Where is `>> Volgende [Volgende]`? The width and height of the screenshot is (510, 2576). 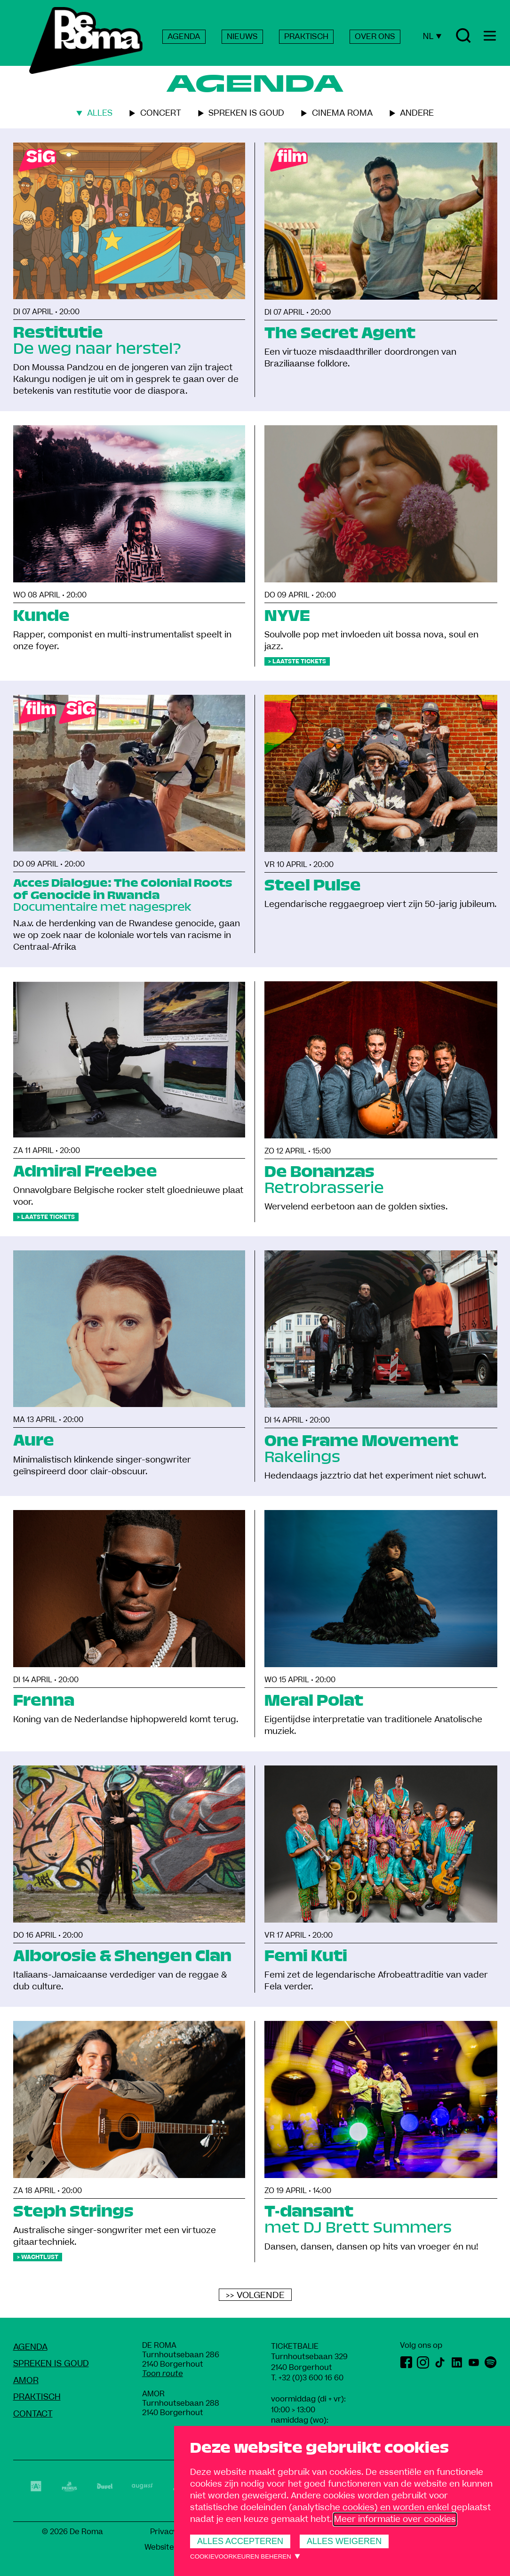
>> Volgende [Volgende] is located at coordinates (255, 2295).